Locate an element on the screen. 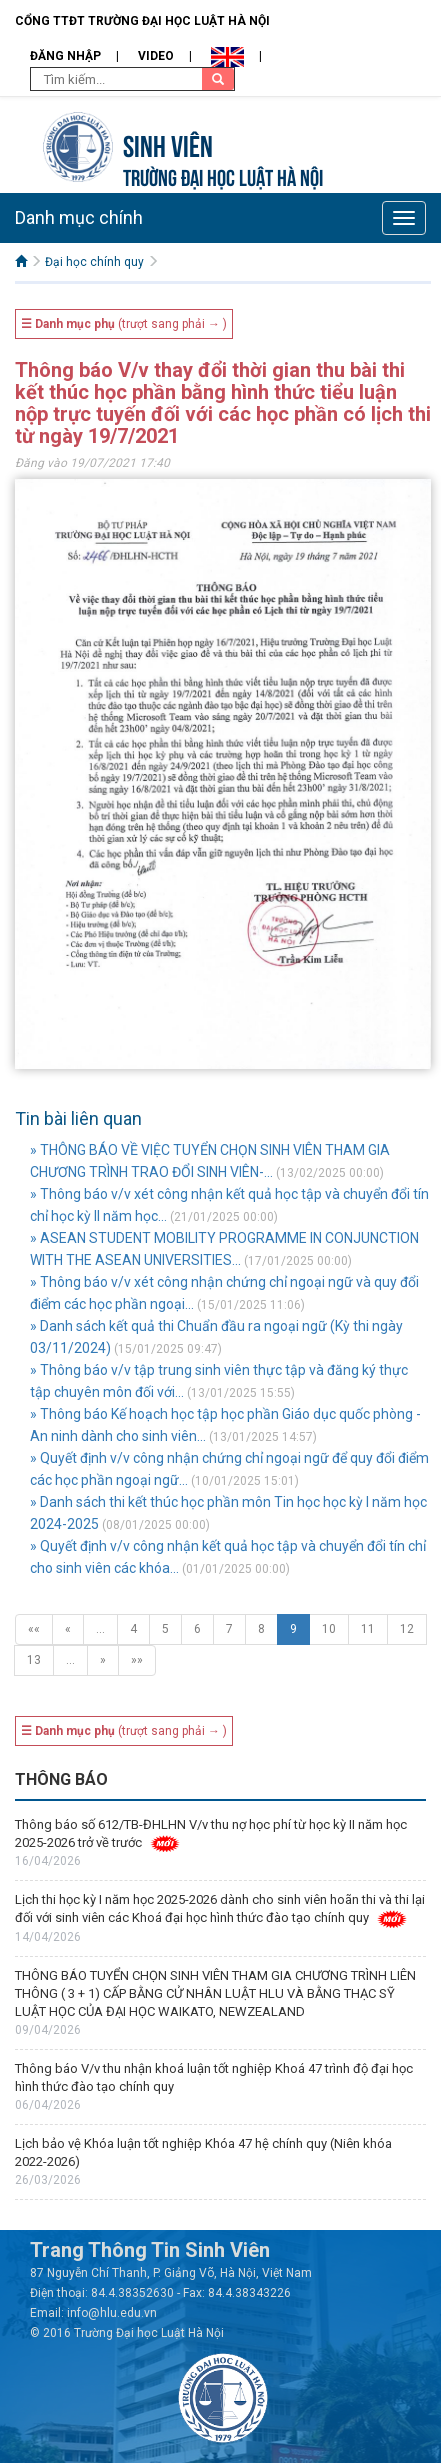 Image resolution: width=441 pixels, height=2463 pixels. »» is located at coordinates (137, 1660).